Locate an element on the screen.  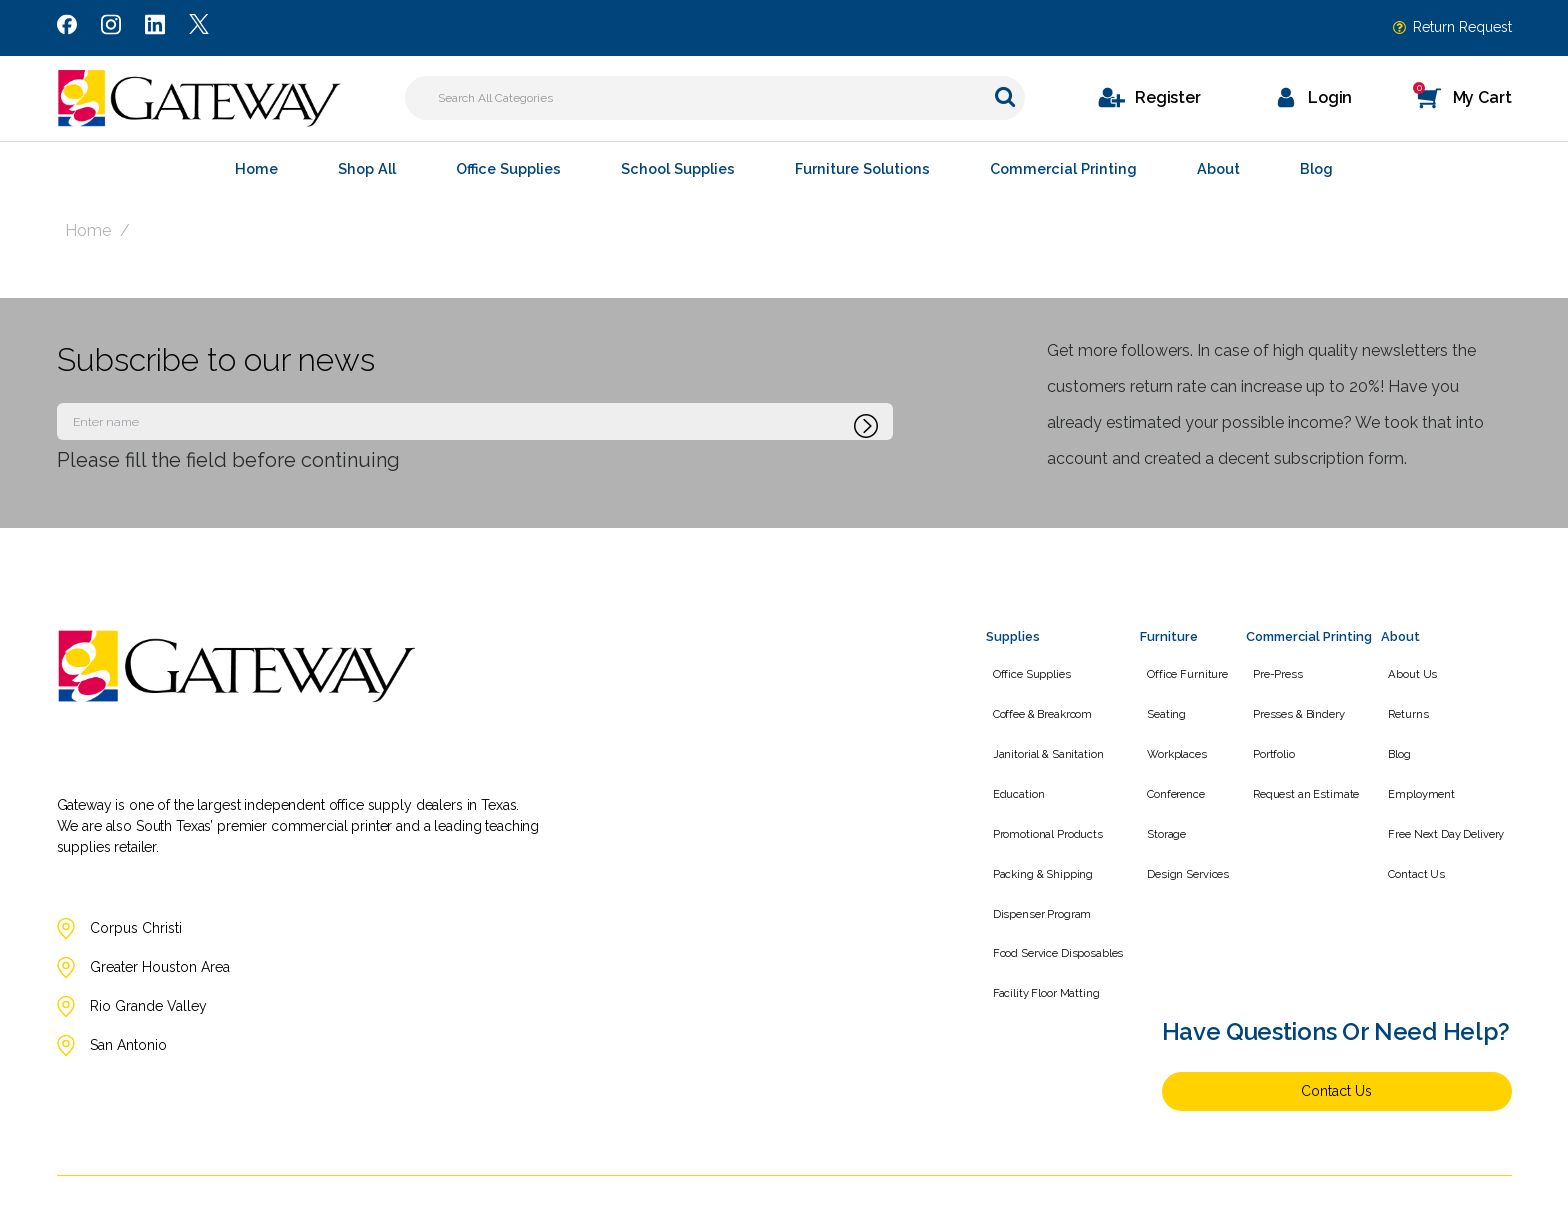
About Us is located at coordinates (1420, 670).